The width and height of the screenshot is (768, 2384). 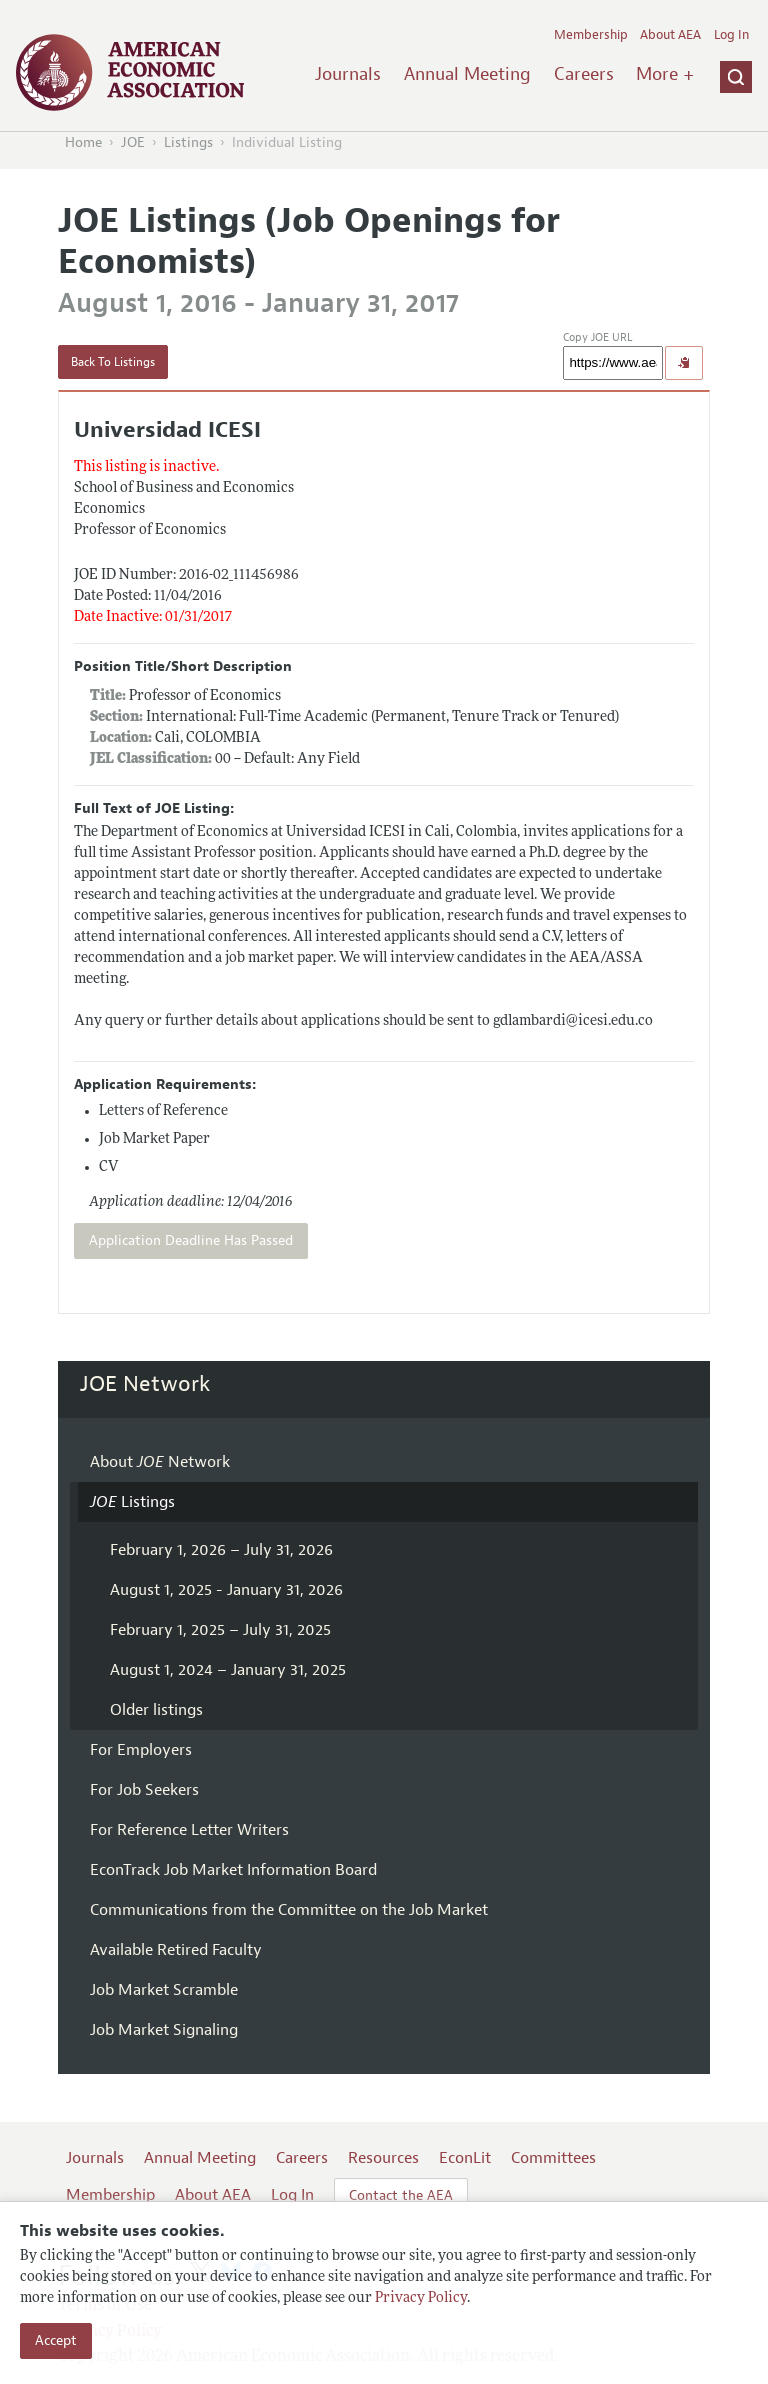 I want to click on For Employers, so click(x=141, y=1750).